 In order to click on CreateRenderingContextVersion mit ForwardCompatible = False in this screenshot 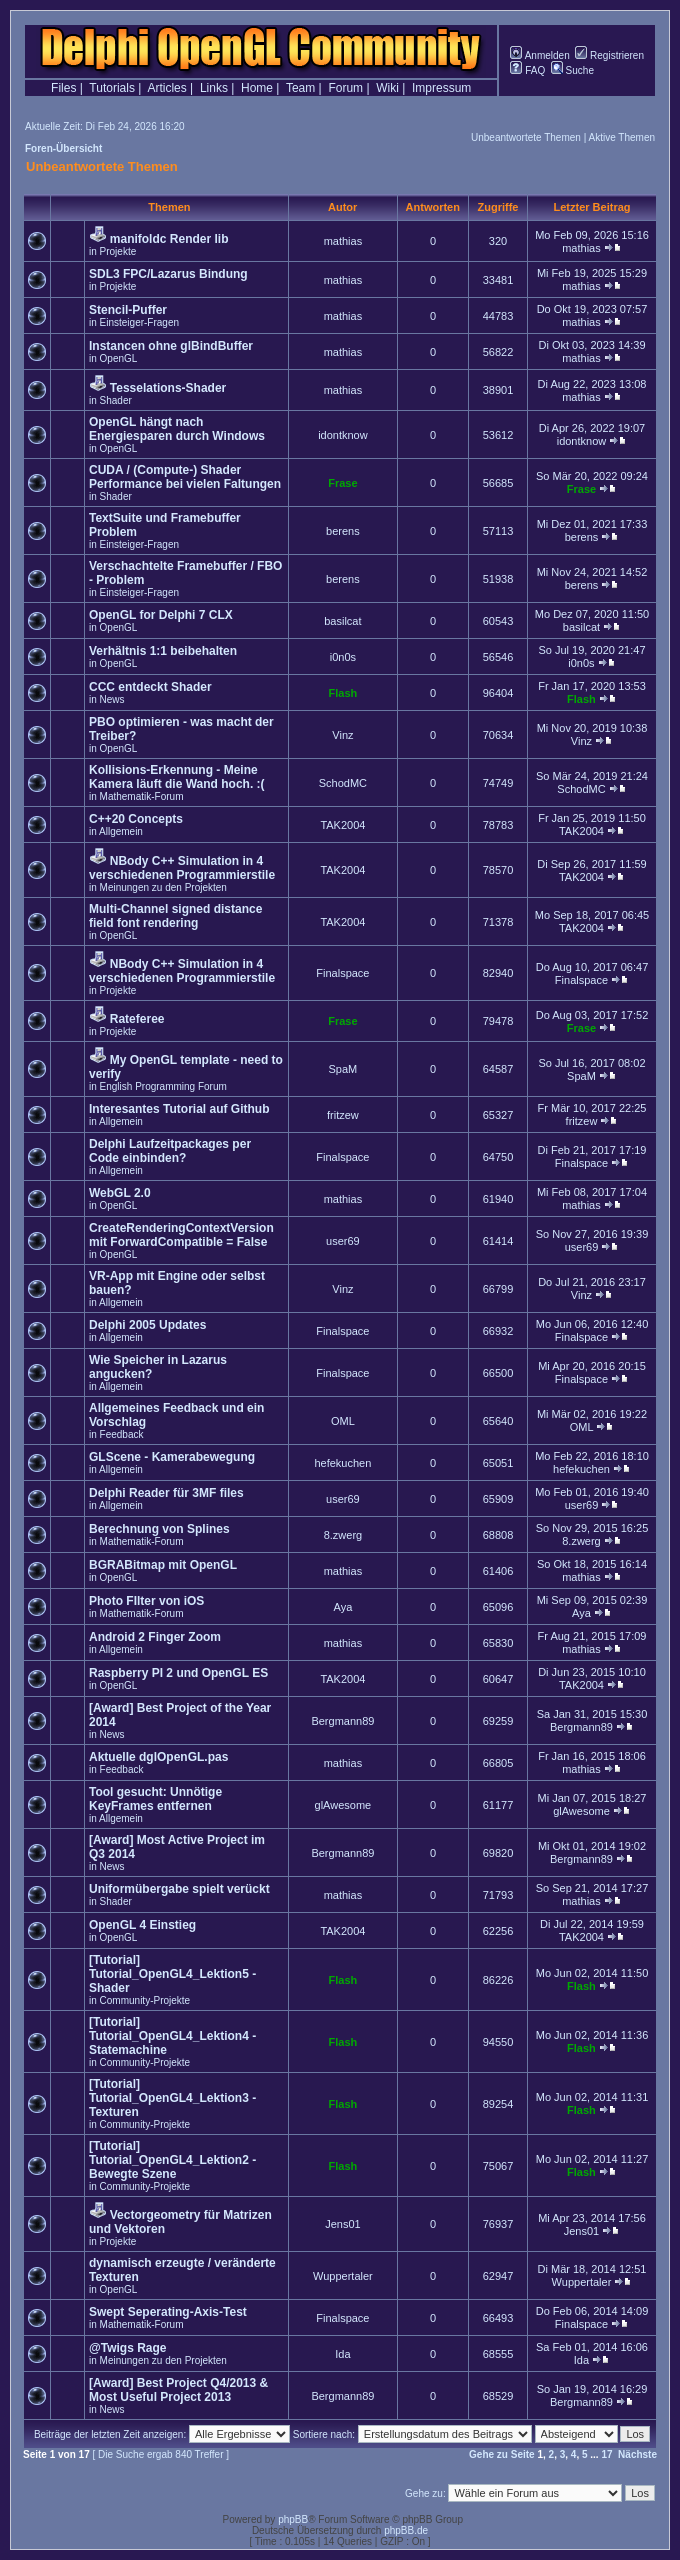, I will do `click(181, 1235)`.